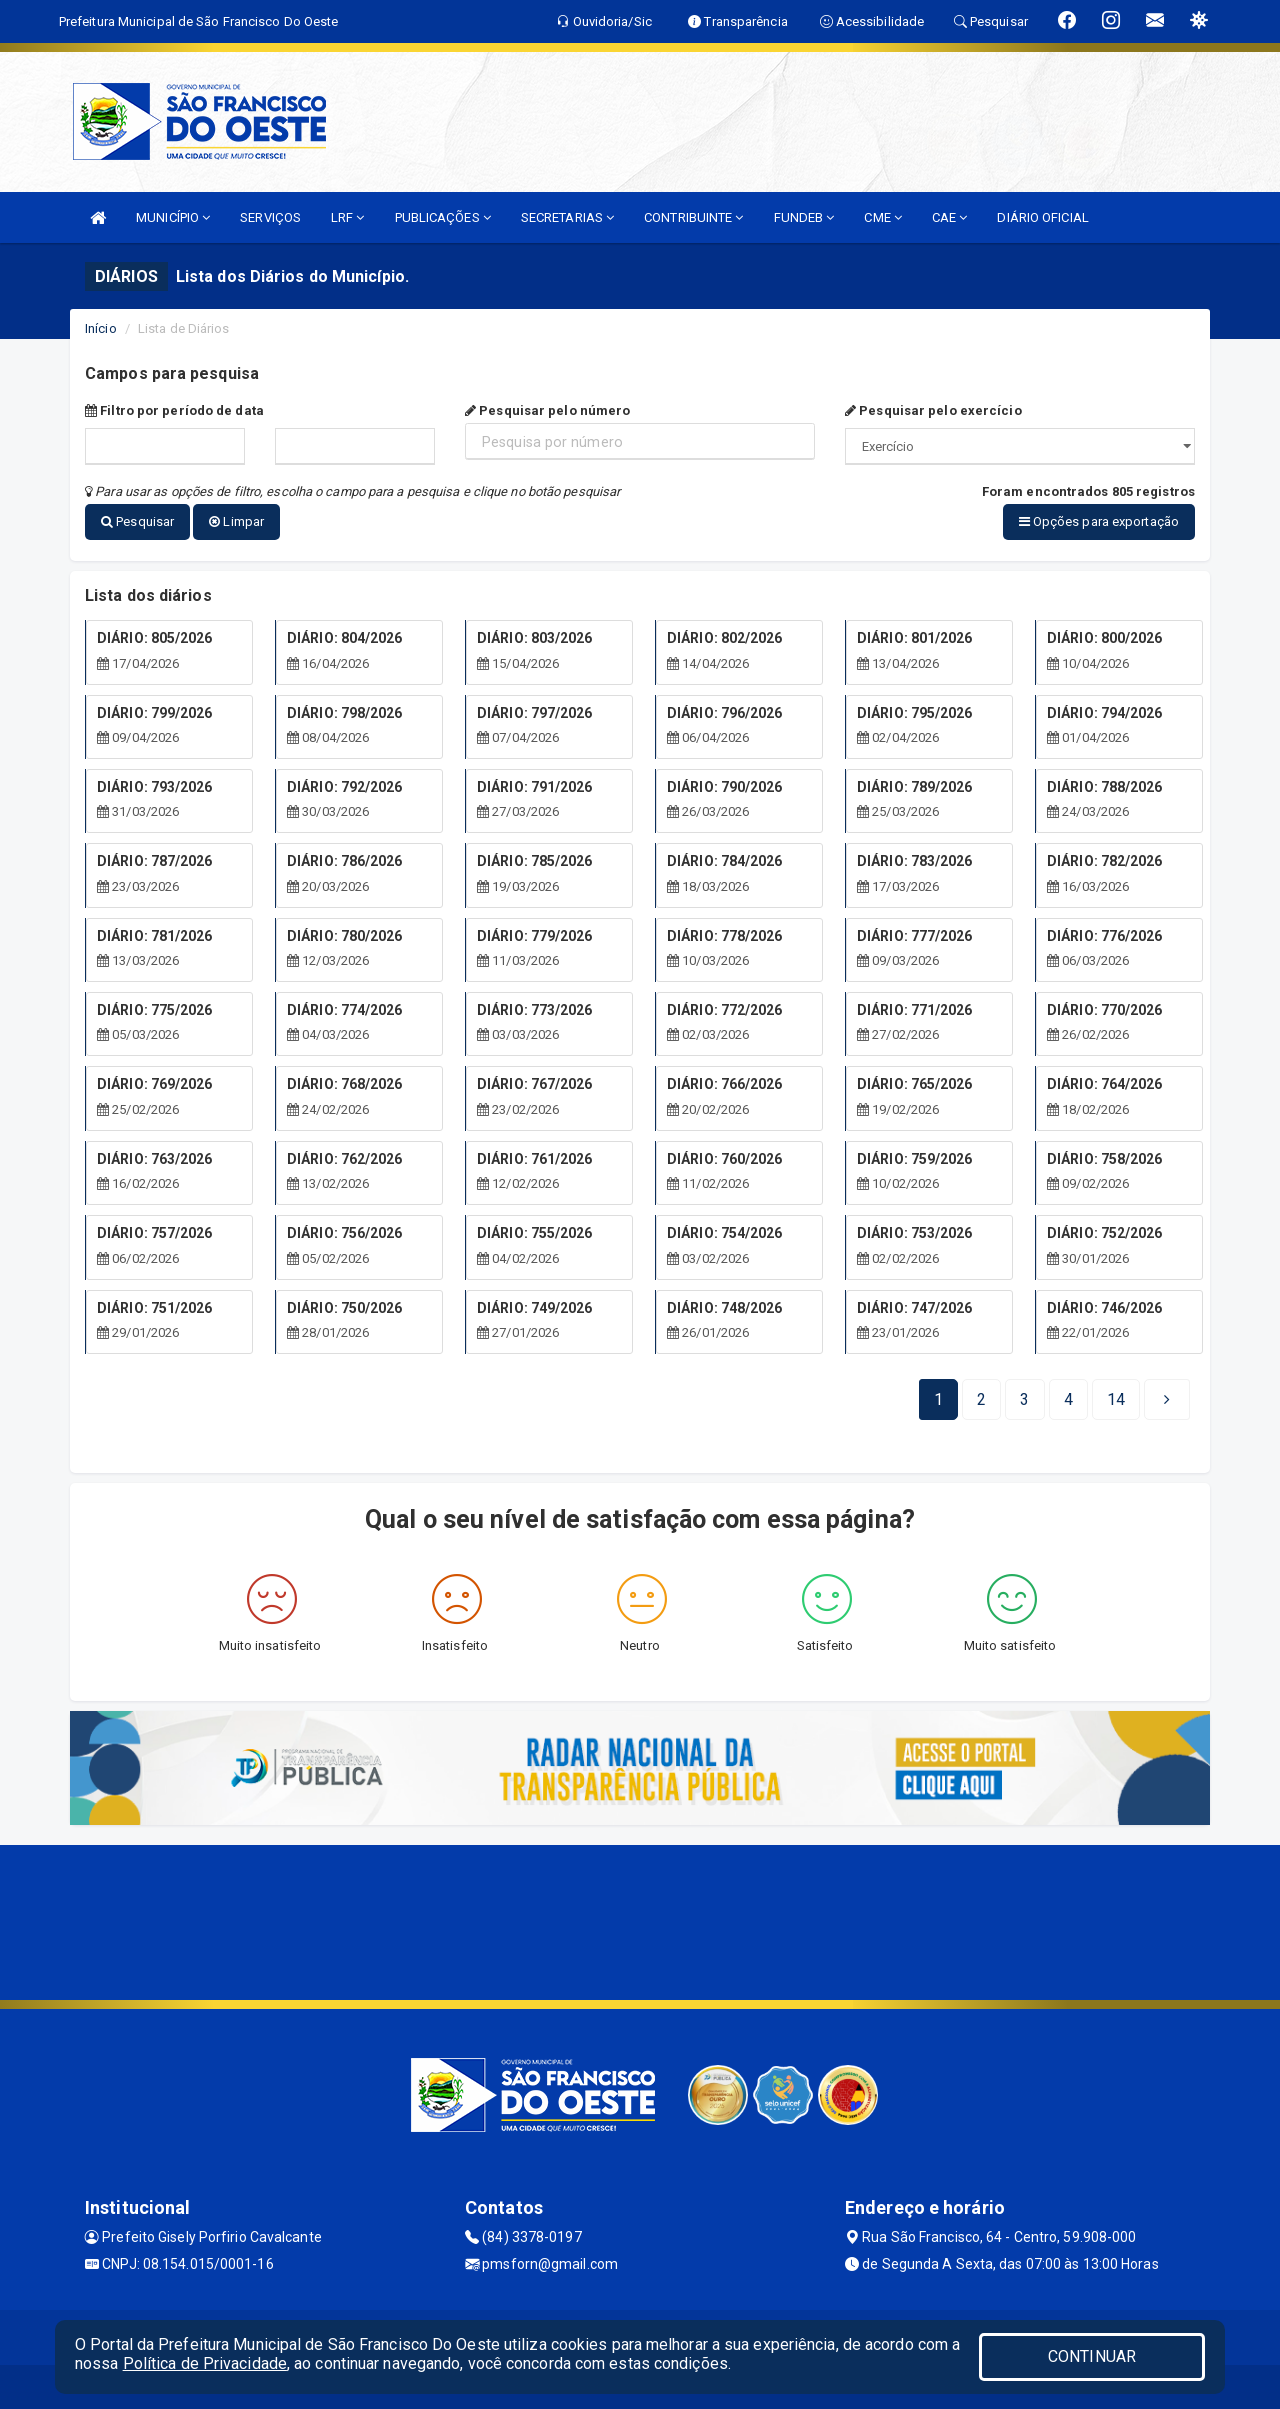 This screenshot has height=2409, width=1280. What do you see at coordinates (174, 410) in the screenshot?
I see `Filtro por período de data` at bounding box center [174, 410].